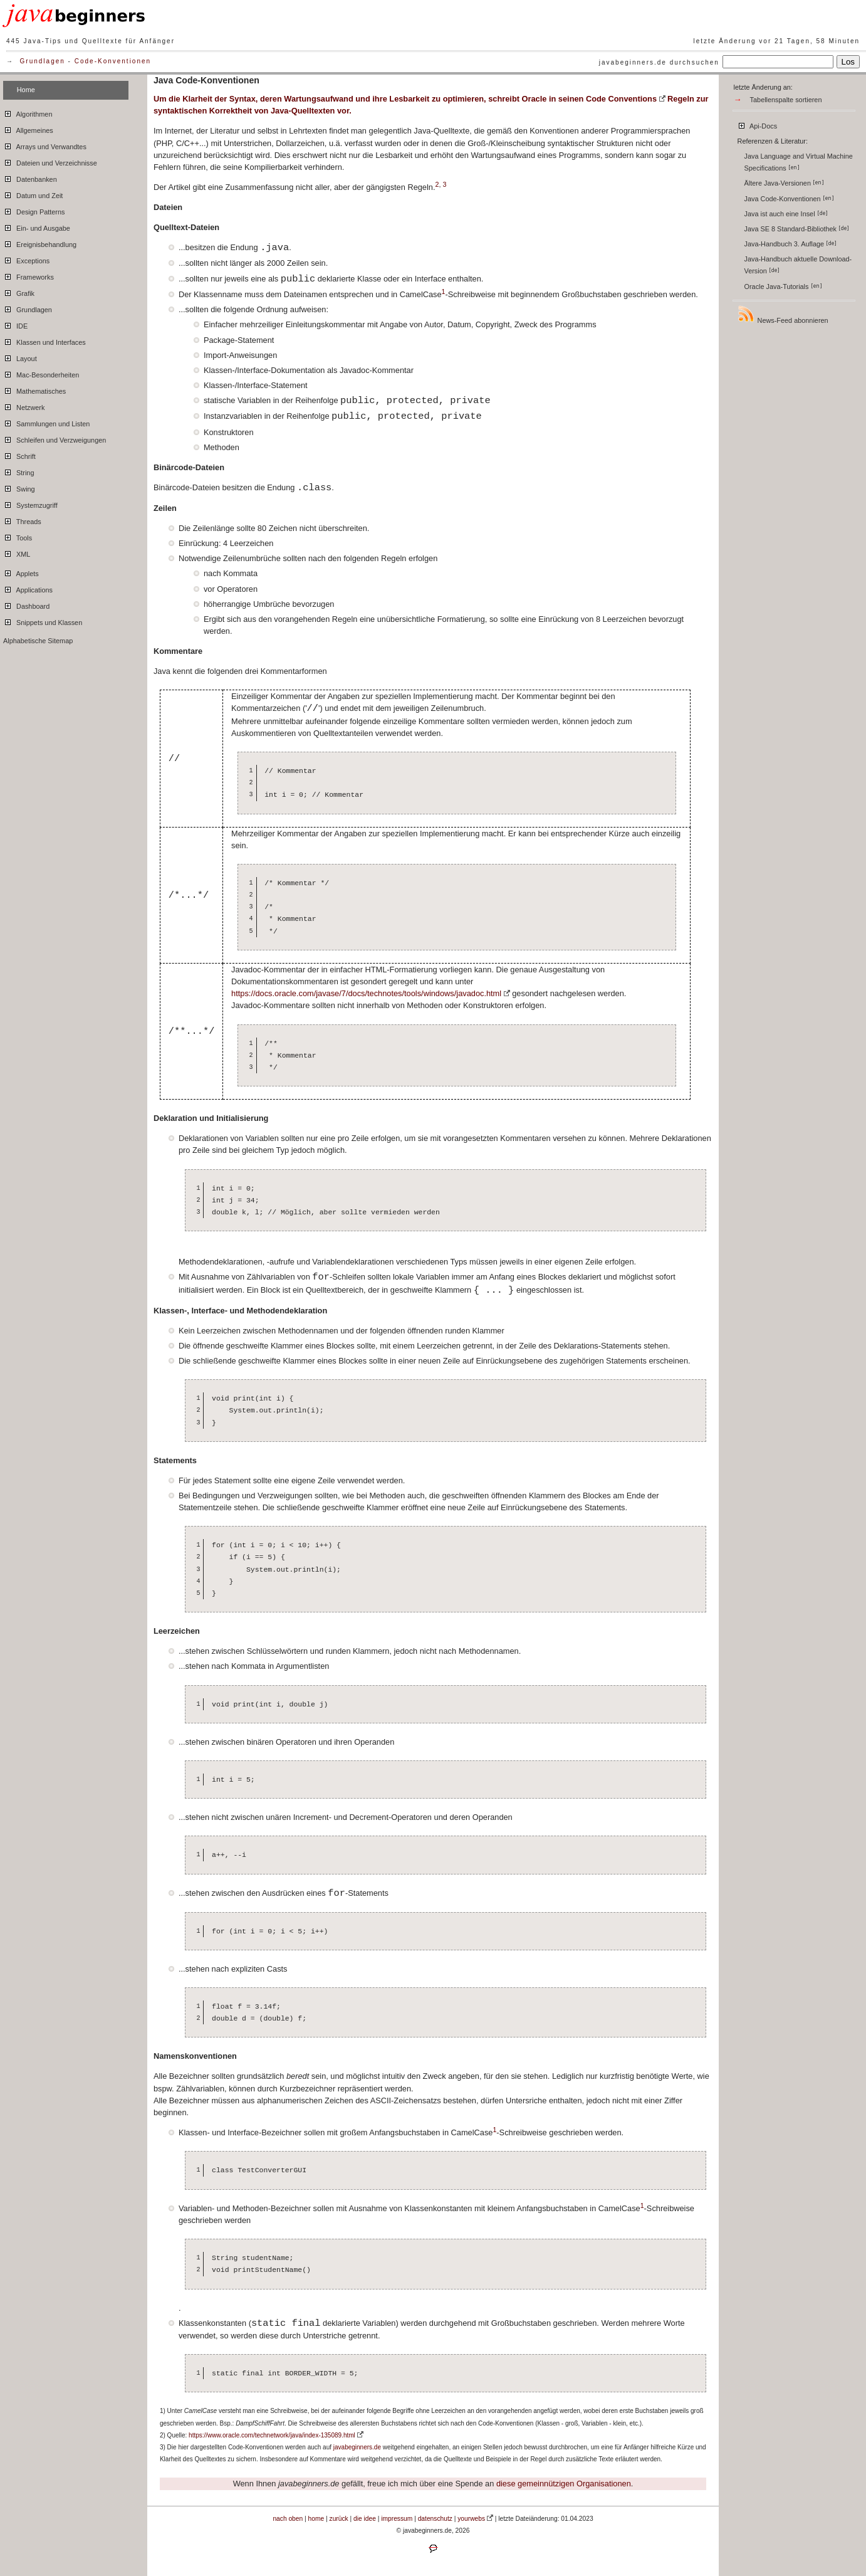  I want to click on Java-Handbuch aktuelle Download-Version, so click(798, 265).